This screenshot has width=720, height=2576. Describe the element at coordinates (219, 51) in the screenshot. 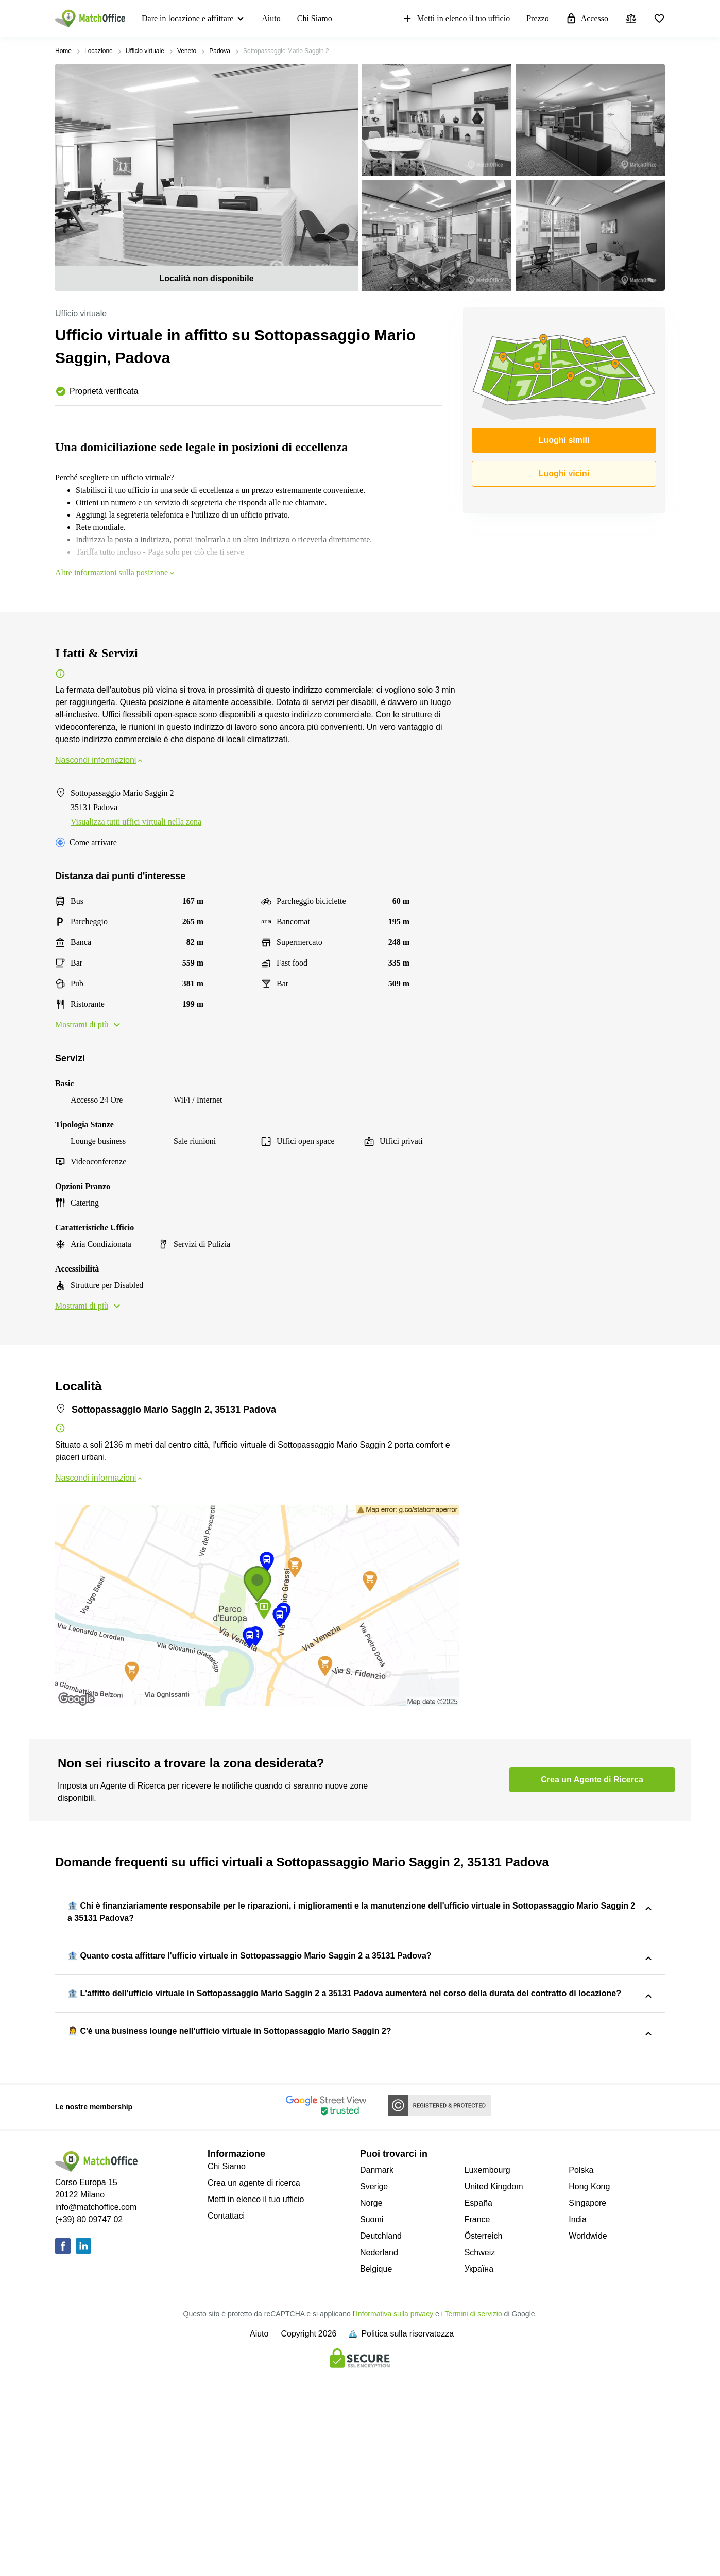

I see `Padova` at that location.